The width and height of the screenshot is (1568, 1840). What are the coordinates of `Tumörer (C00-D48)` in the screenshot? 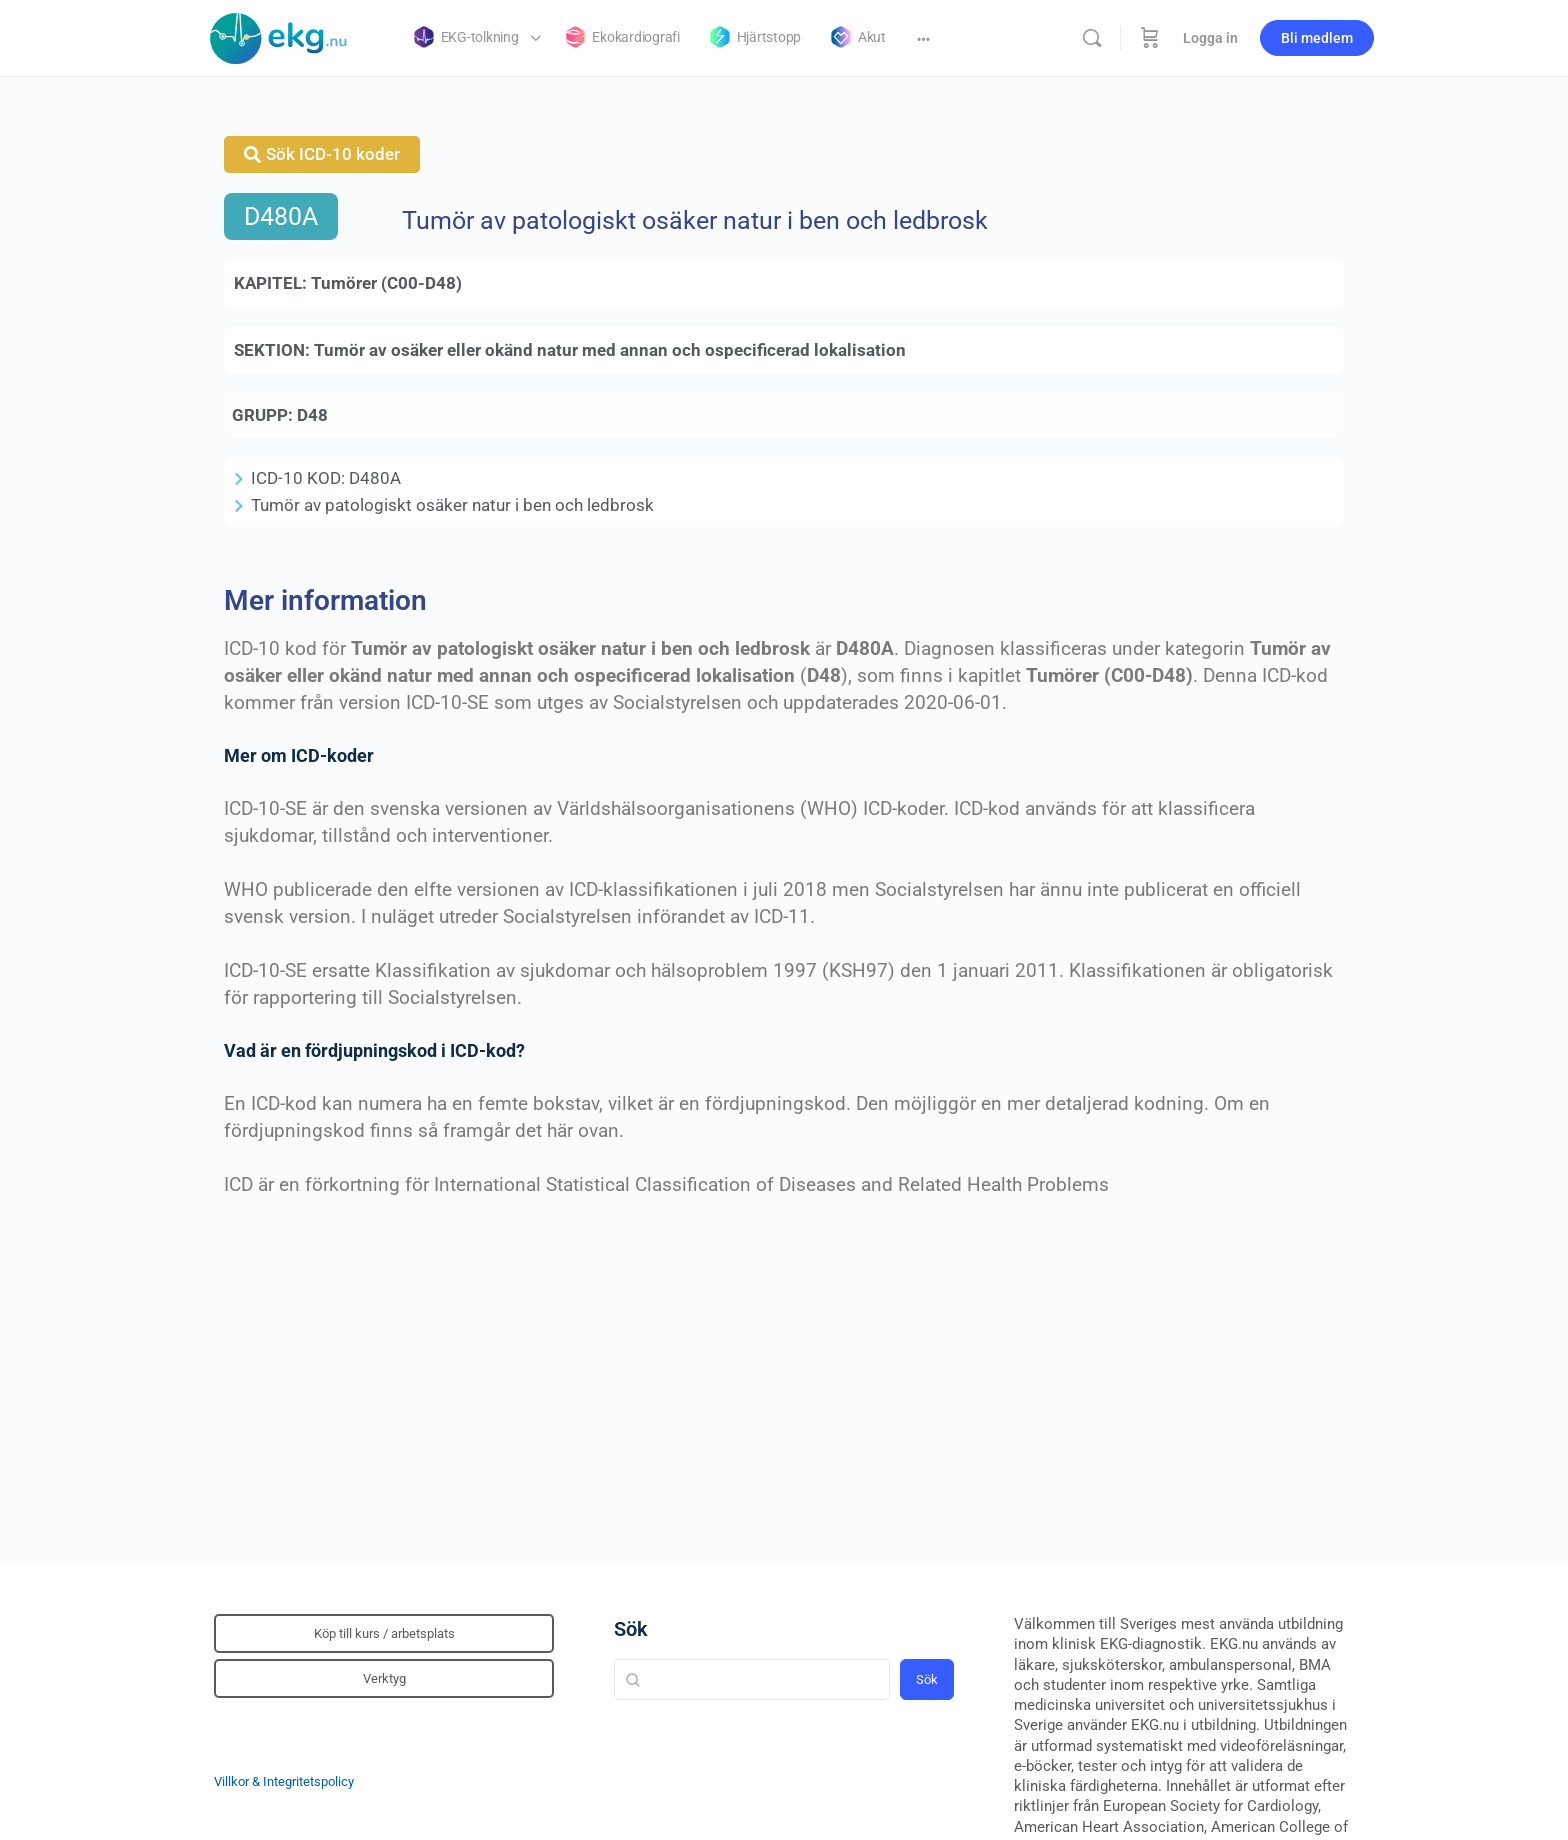 It's located at (386, 283).